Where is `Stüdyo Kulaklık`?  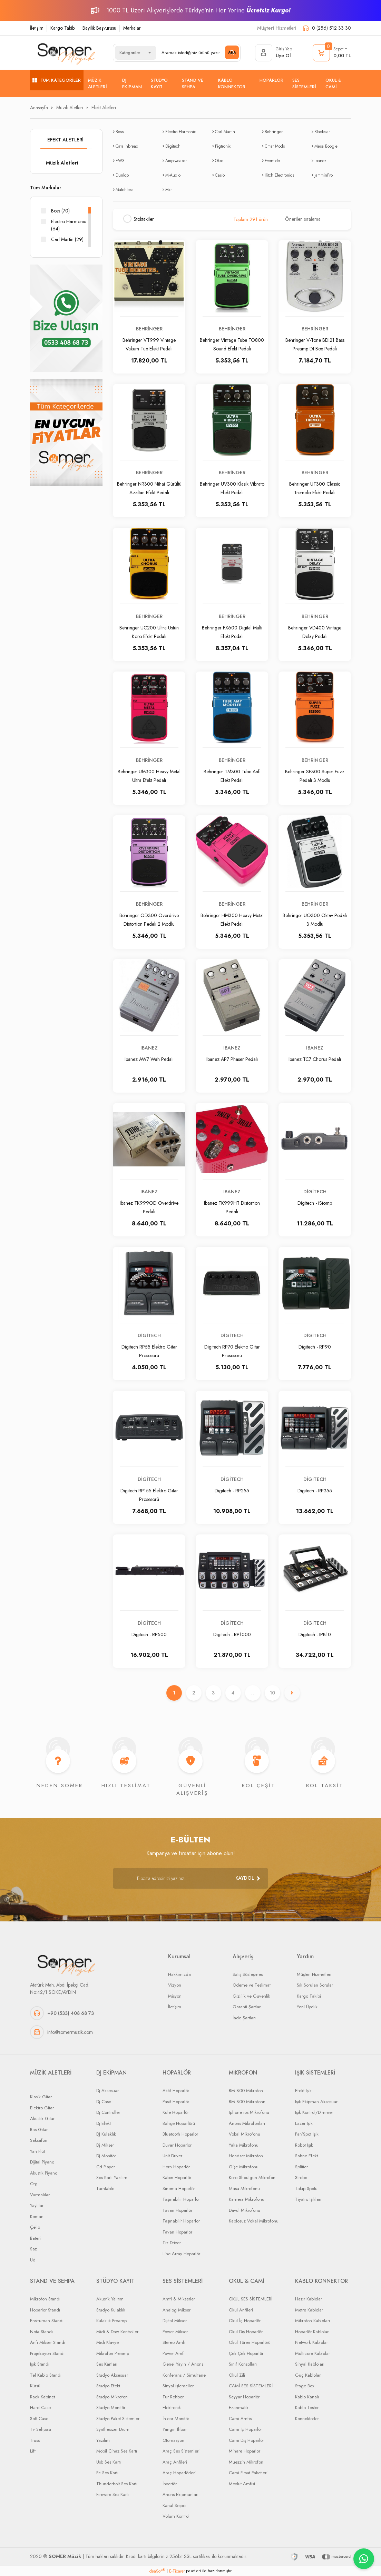 Stüdyo Kulaklık is located at coordinates (110, 2310).